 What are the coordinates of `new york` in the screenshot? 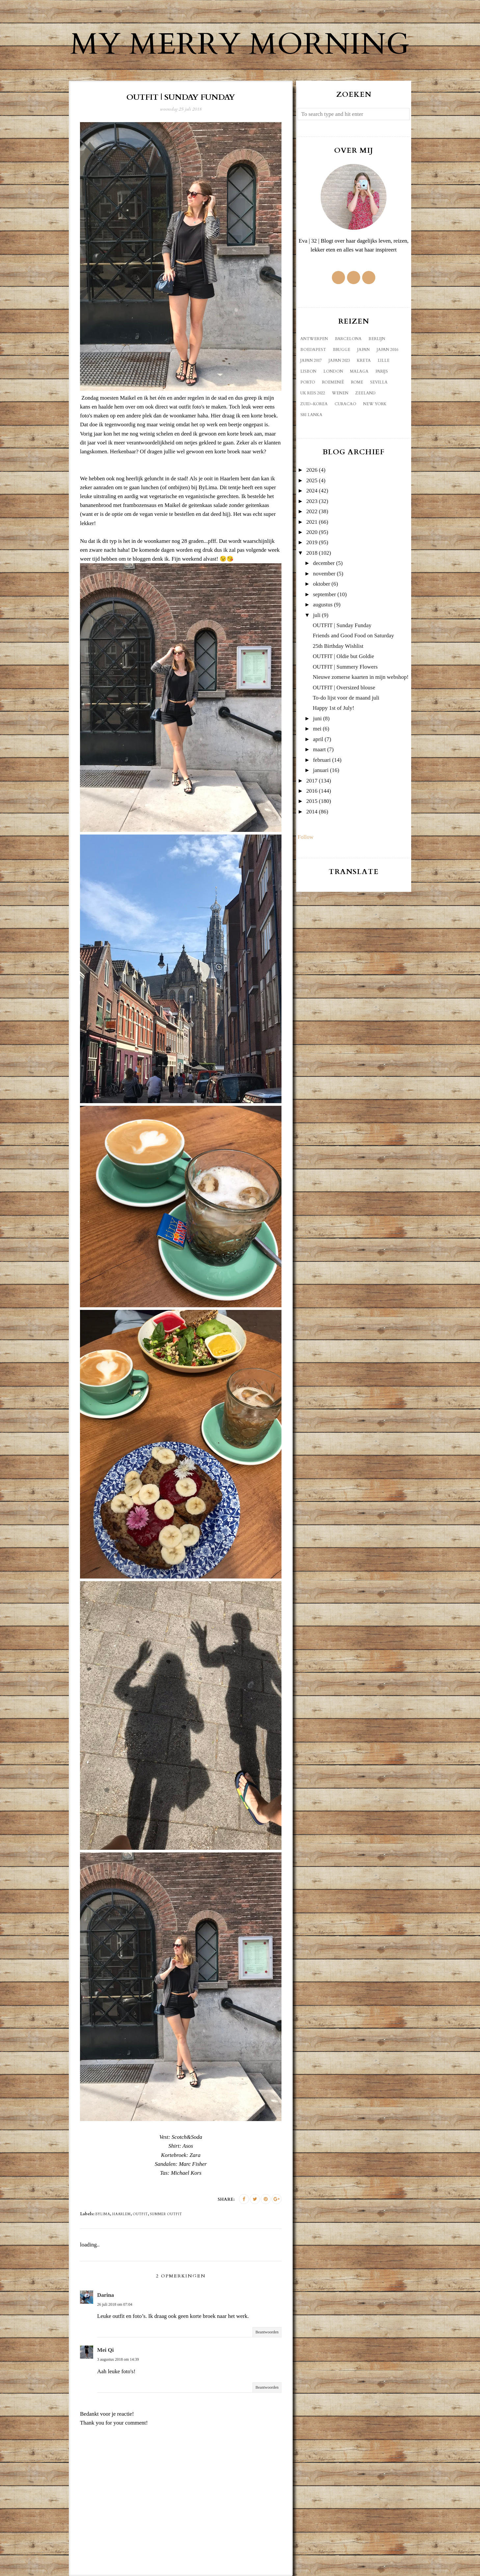 It's located at (375, 404).